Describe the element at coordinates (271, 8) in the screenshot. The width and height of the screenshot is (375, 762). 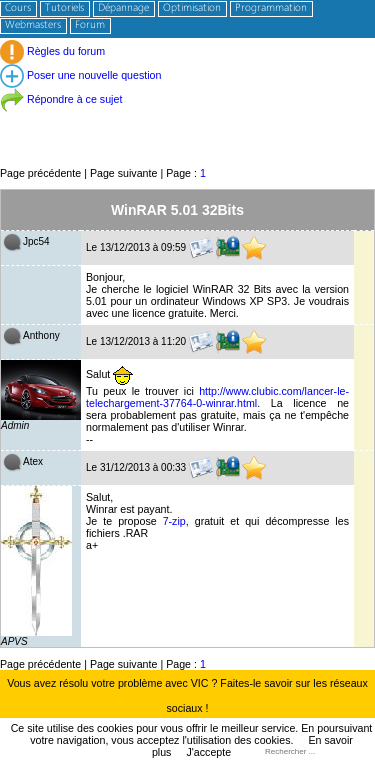
I see `Programmation` at that location.